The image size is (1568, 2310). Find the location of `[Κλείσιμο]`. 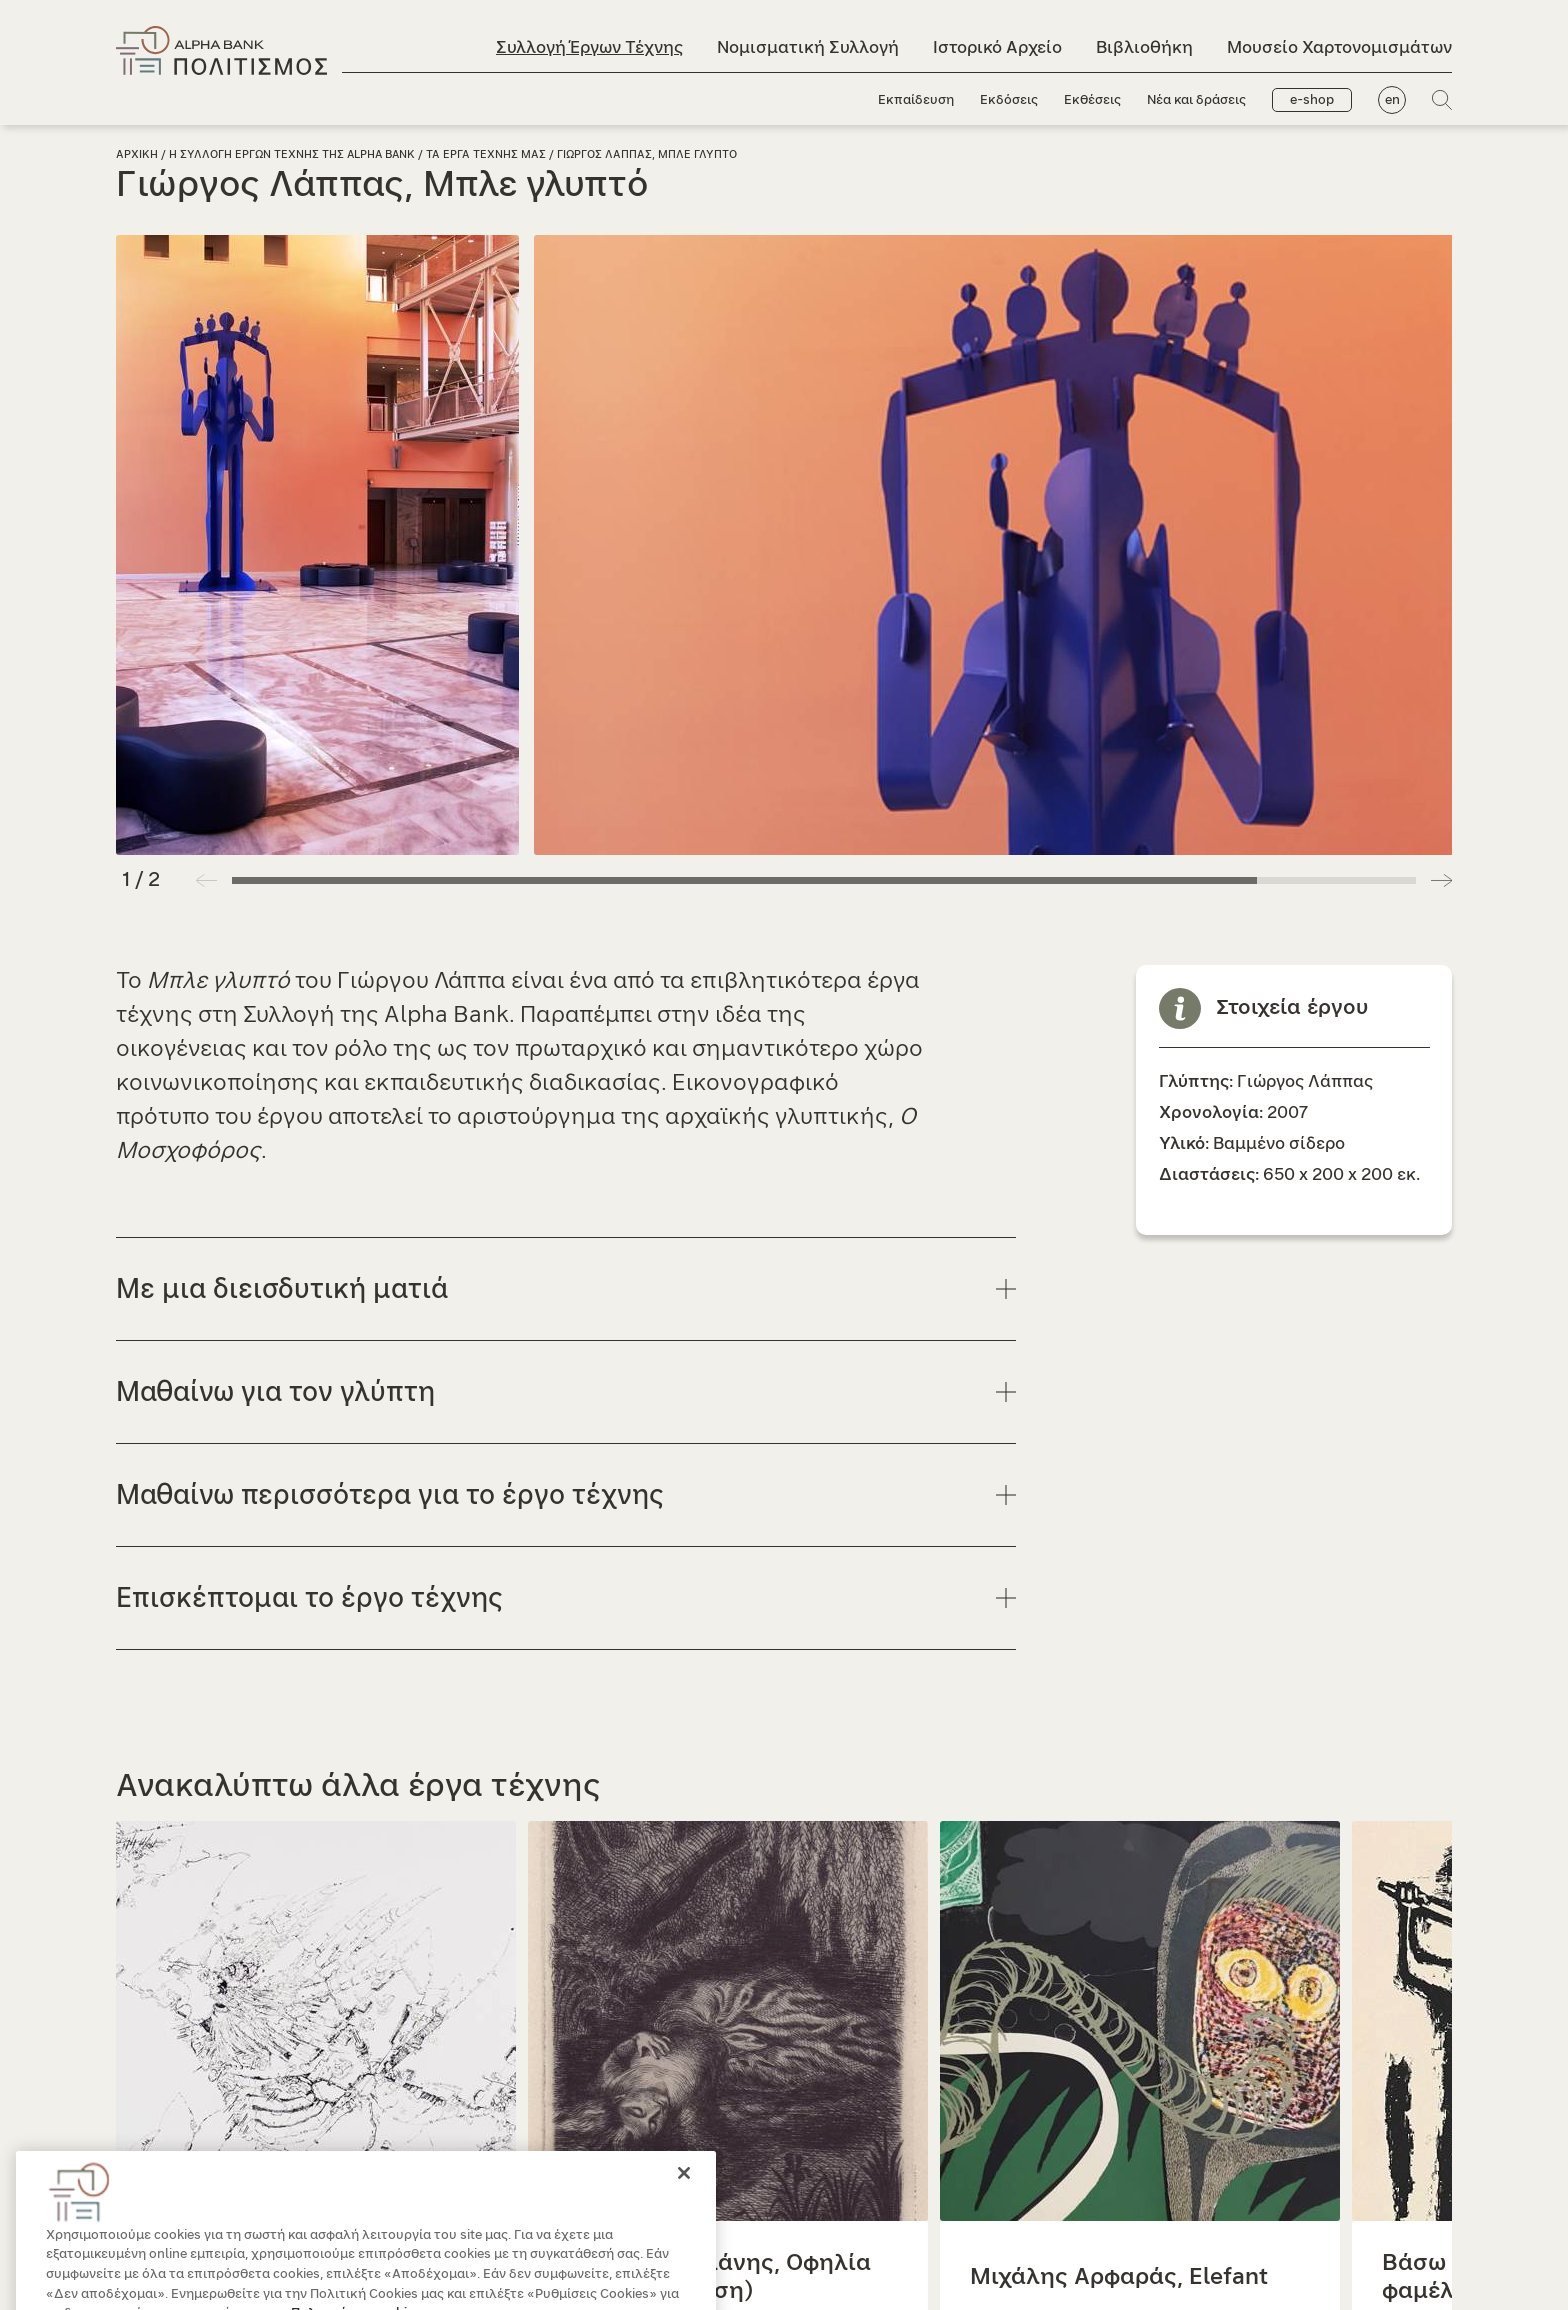

[Κλείσιμο] is located at coordinates (684, 2207).